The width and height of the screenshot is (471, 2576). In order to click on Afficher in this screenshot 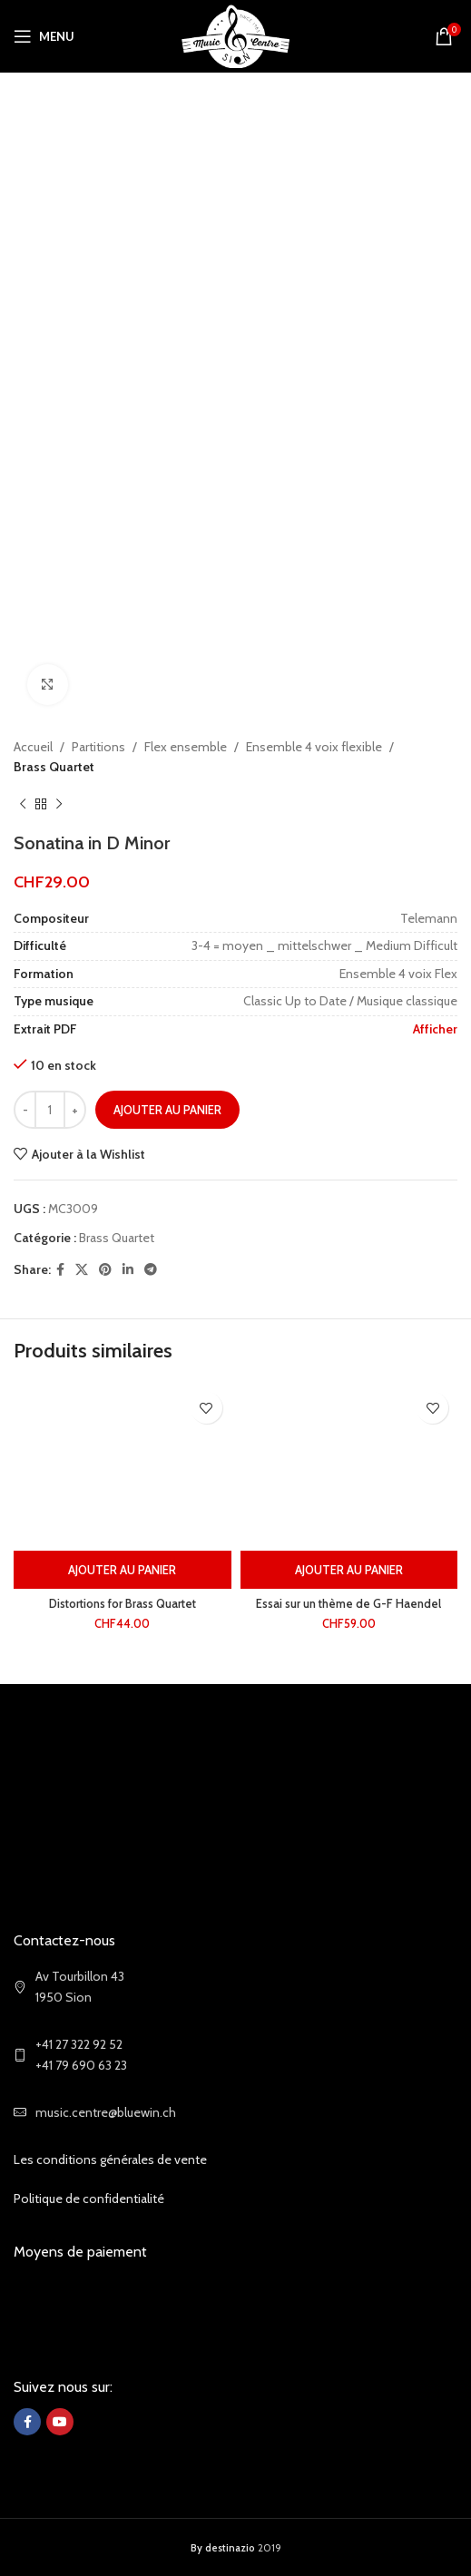, I will do `click(435, 1029)`.